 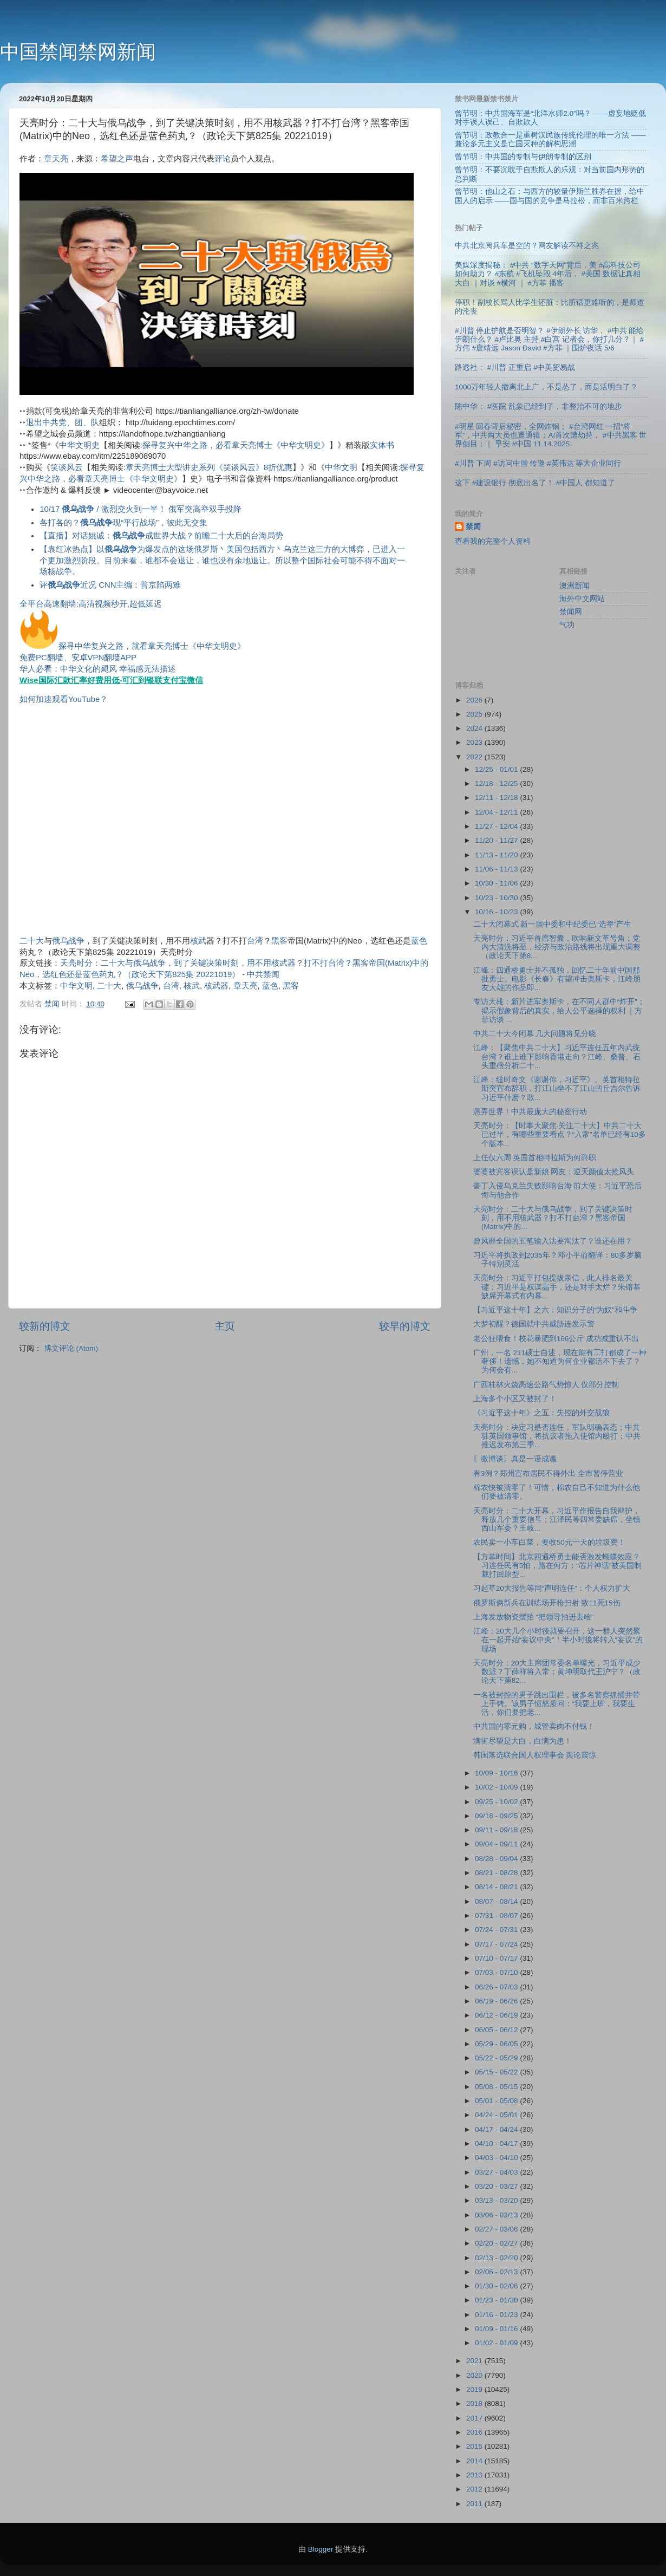 What do you see at coordinates (68, 940) in the screenshot?
I see `俄乌战争` at bounding box center [68, 940].